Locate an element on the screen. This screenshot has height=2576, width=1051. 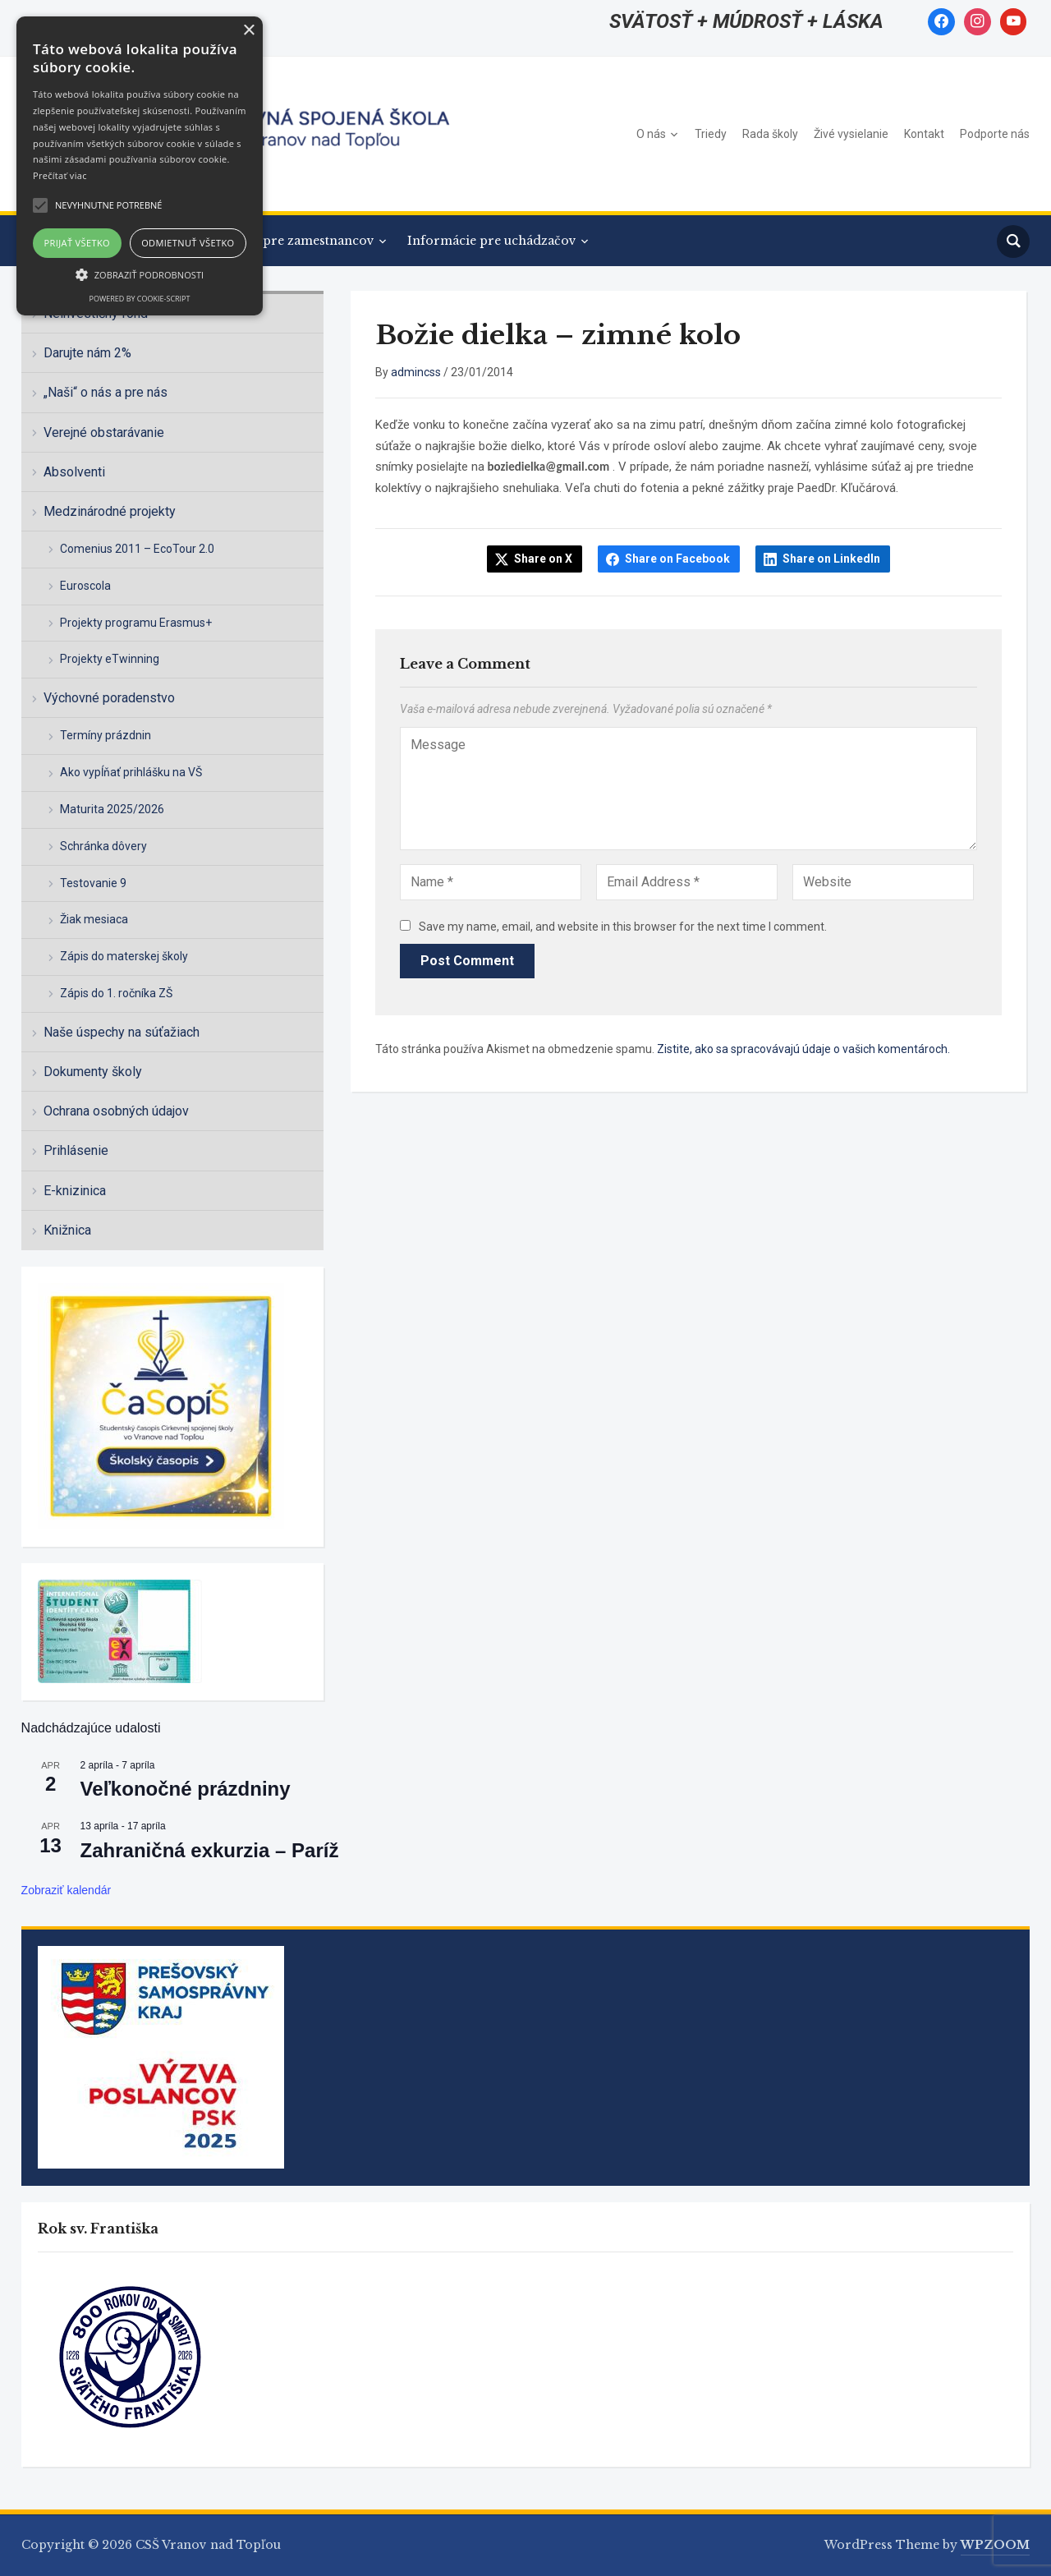
Dokumenty školy is located at coordinates (93, 1071).